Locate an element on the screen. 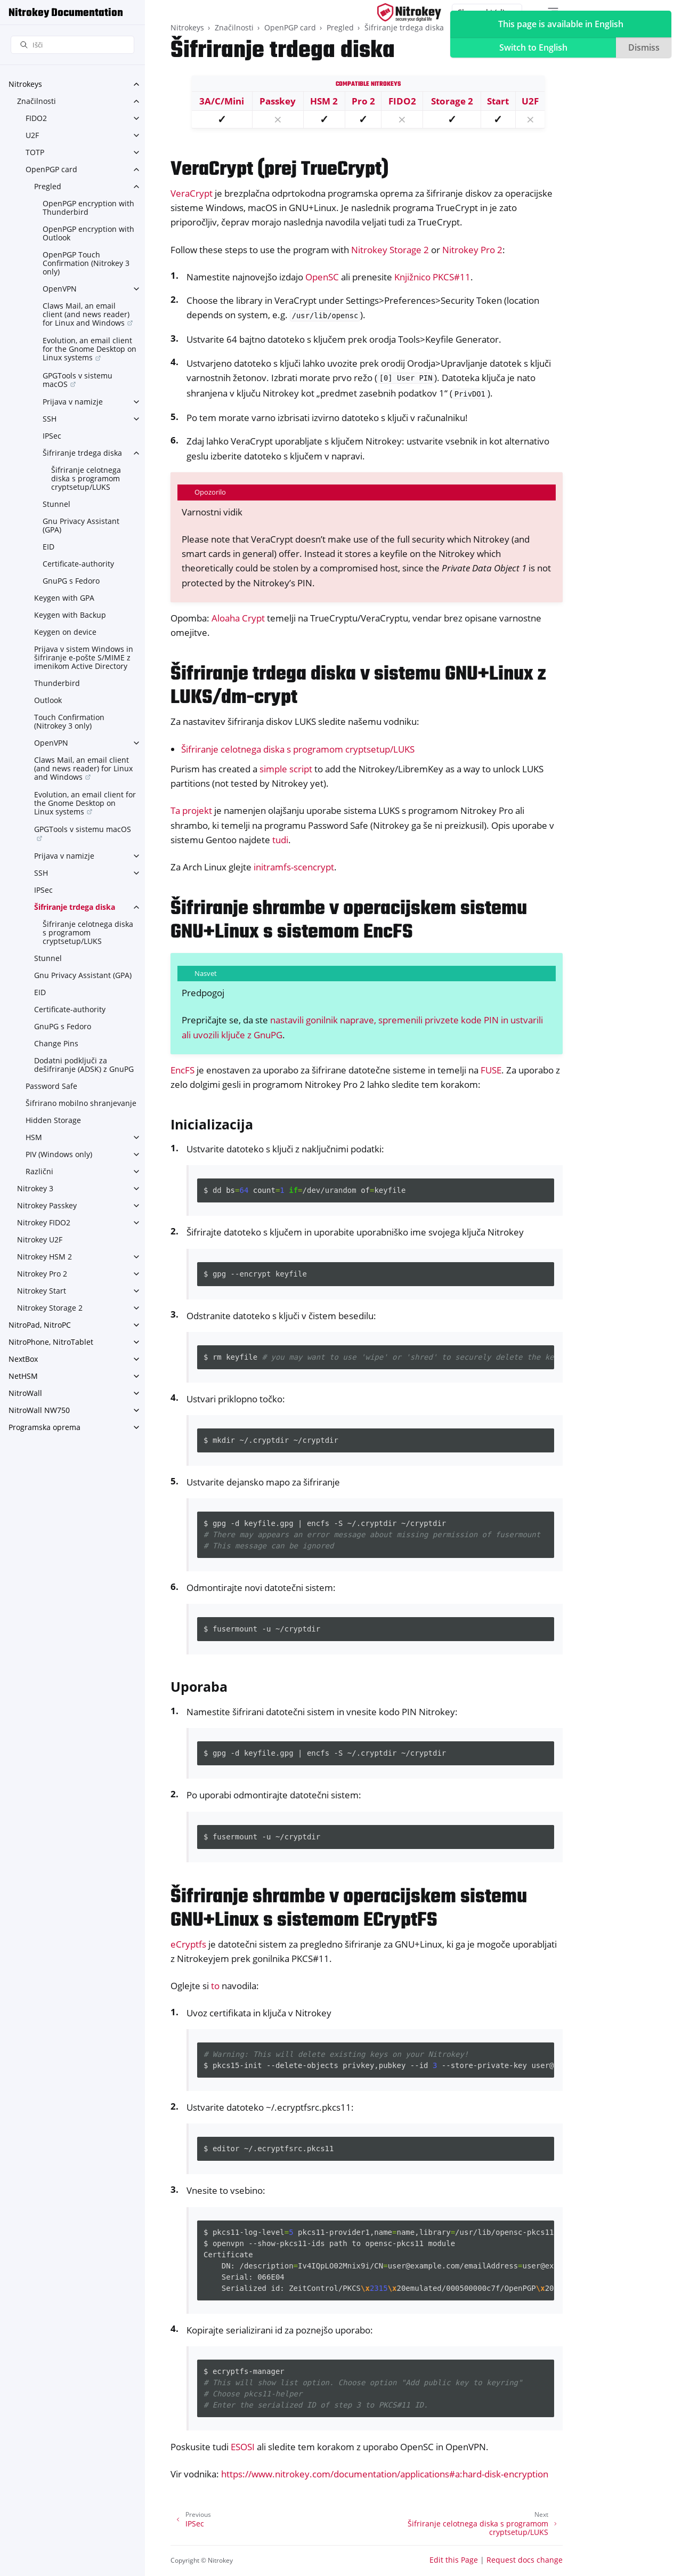 This screenshot has height=2576, width=682. Edit this Page is located at coordinates (453, 2560).